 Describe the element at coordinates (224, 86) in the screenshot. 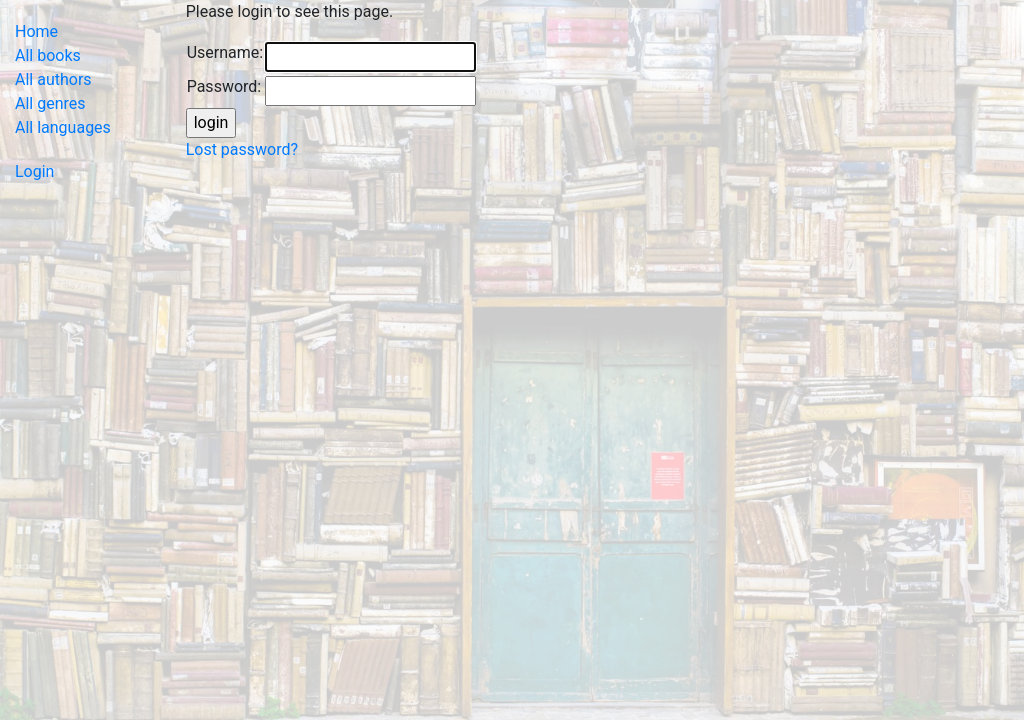

I see `Password:` at that location.